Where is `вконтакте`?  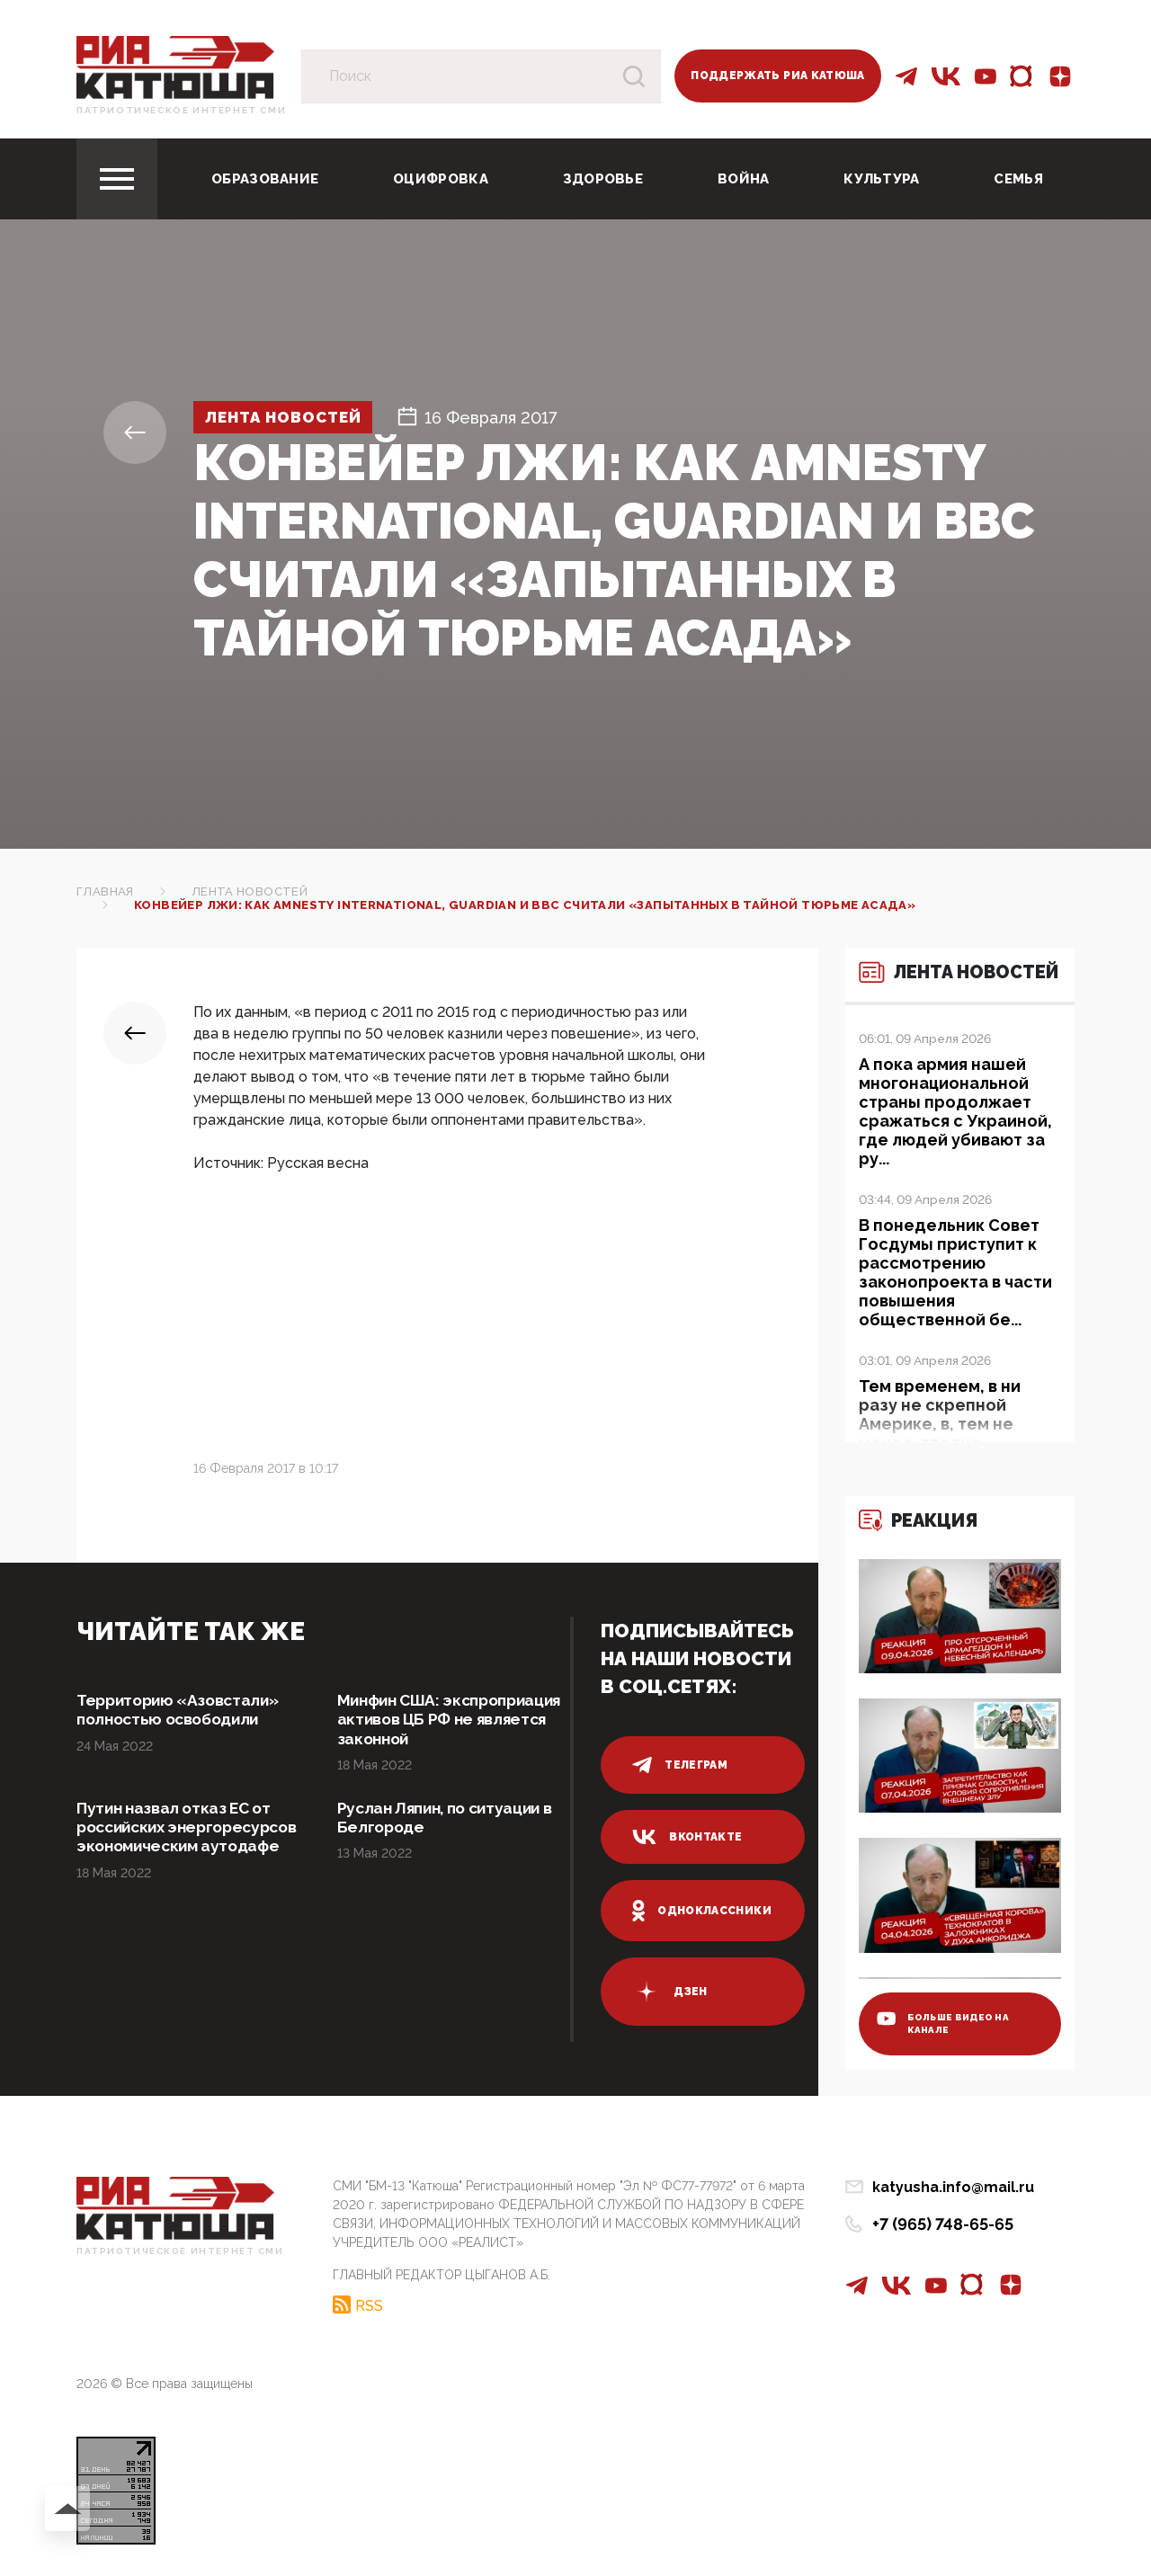 вконтакте is located at coordinates (687, 1837).